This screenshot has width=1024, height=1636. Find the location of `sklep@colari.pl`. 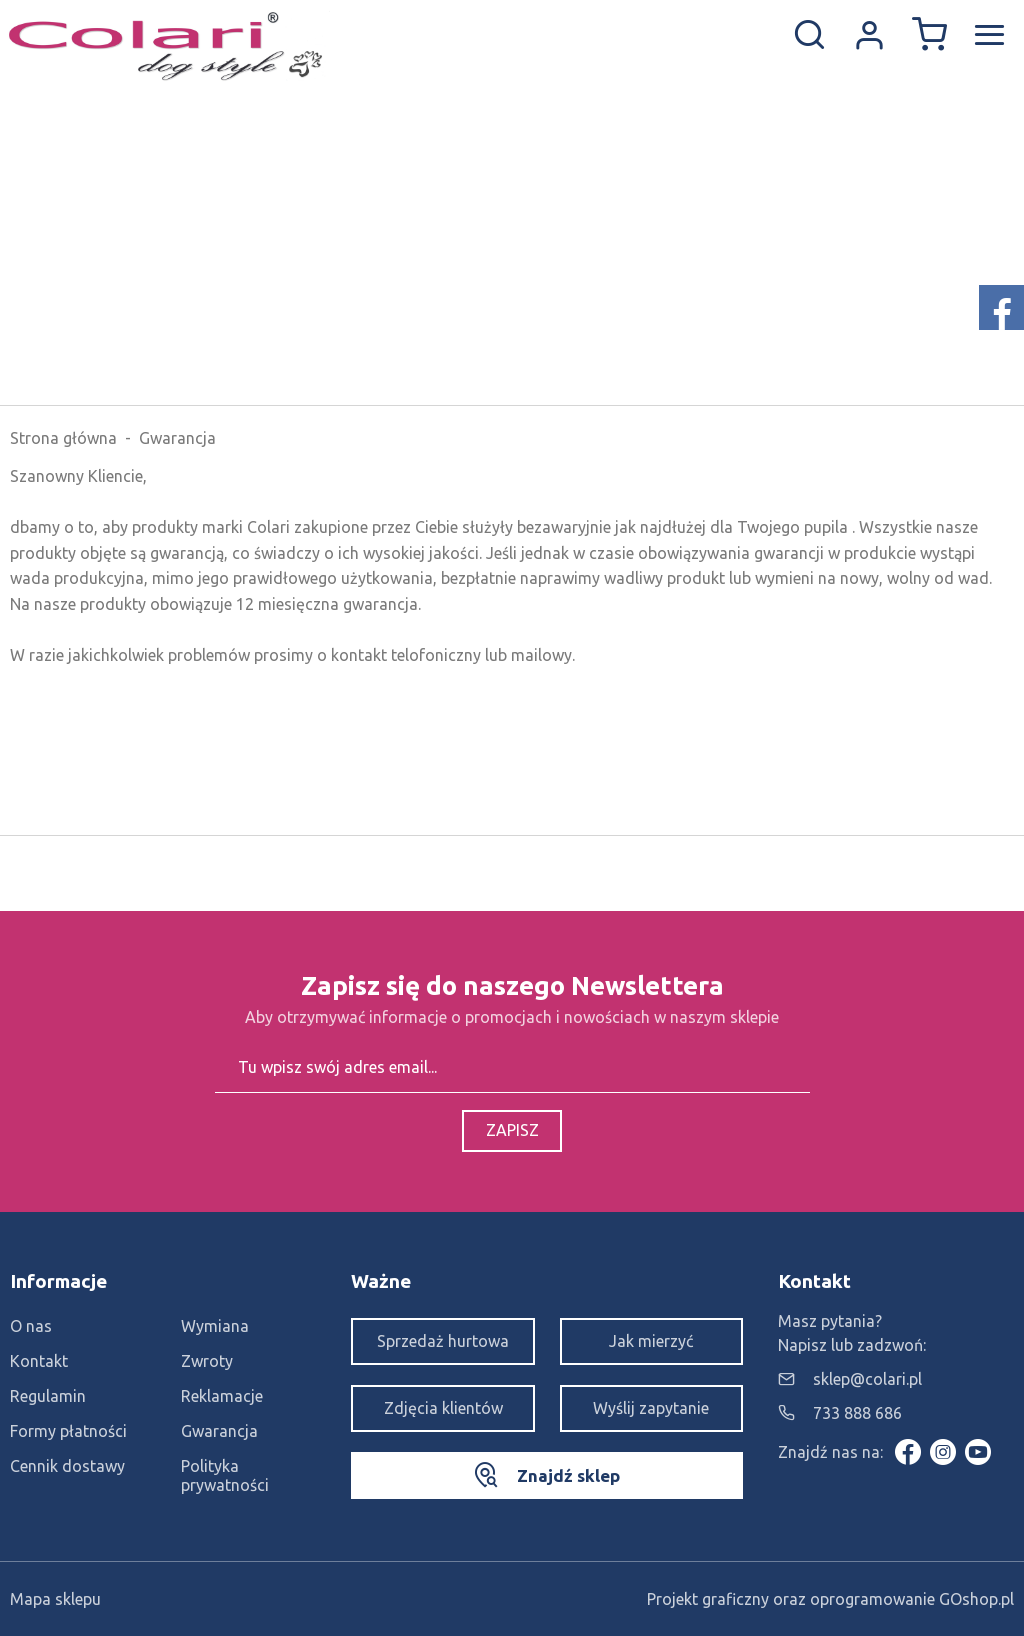

sklep@colari.pl is located at coordinates (867, 1379).